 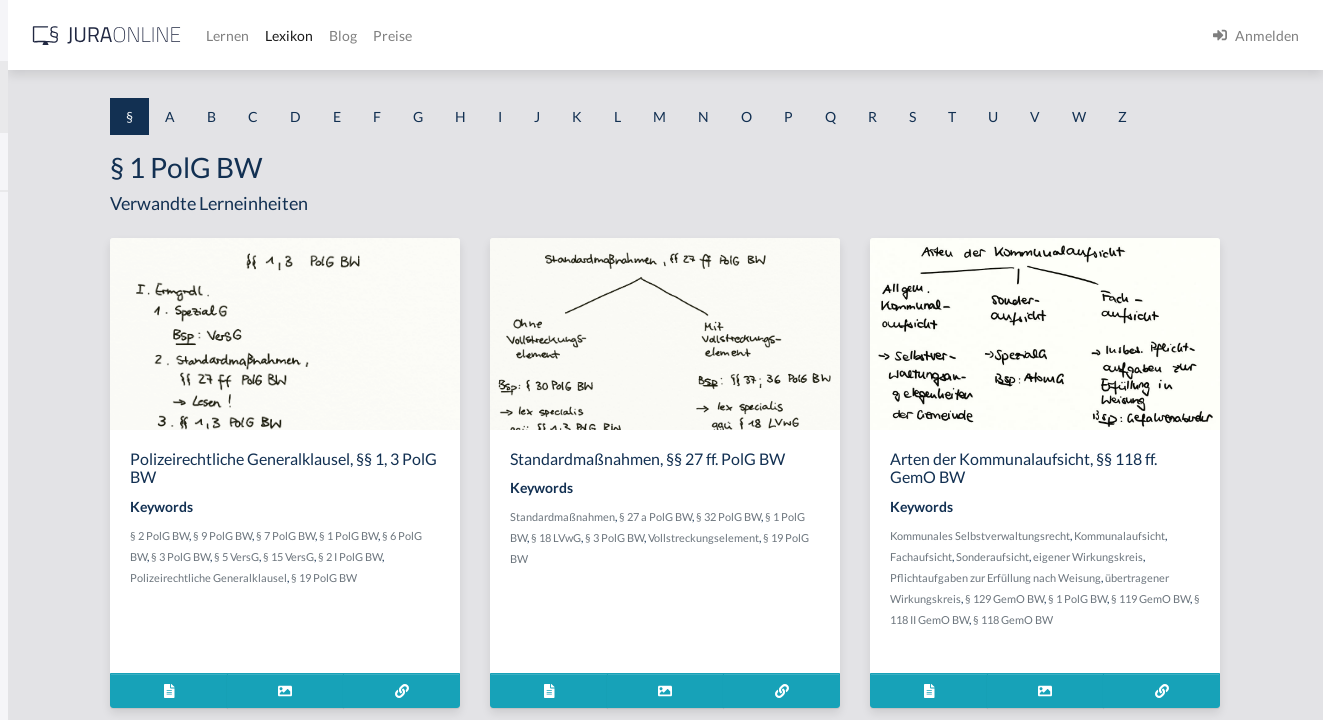 I want to click on § 1 AktG, so click(x=42, y=212).